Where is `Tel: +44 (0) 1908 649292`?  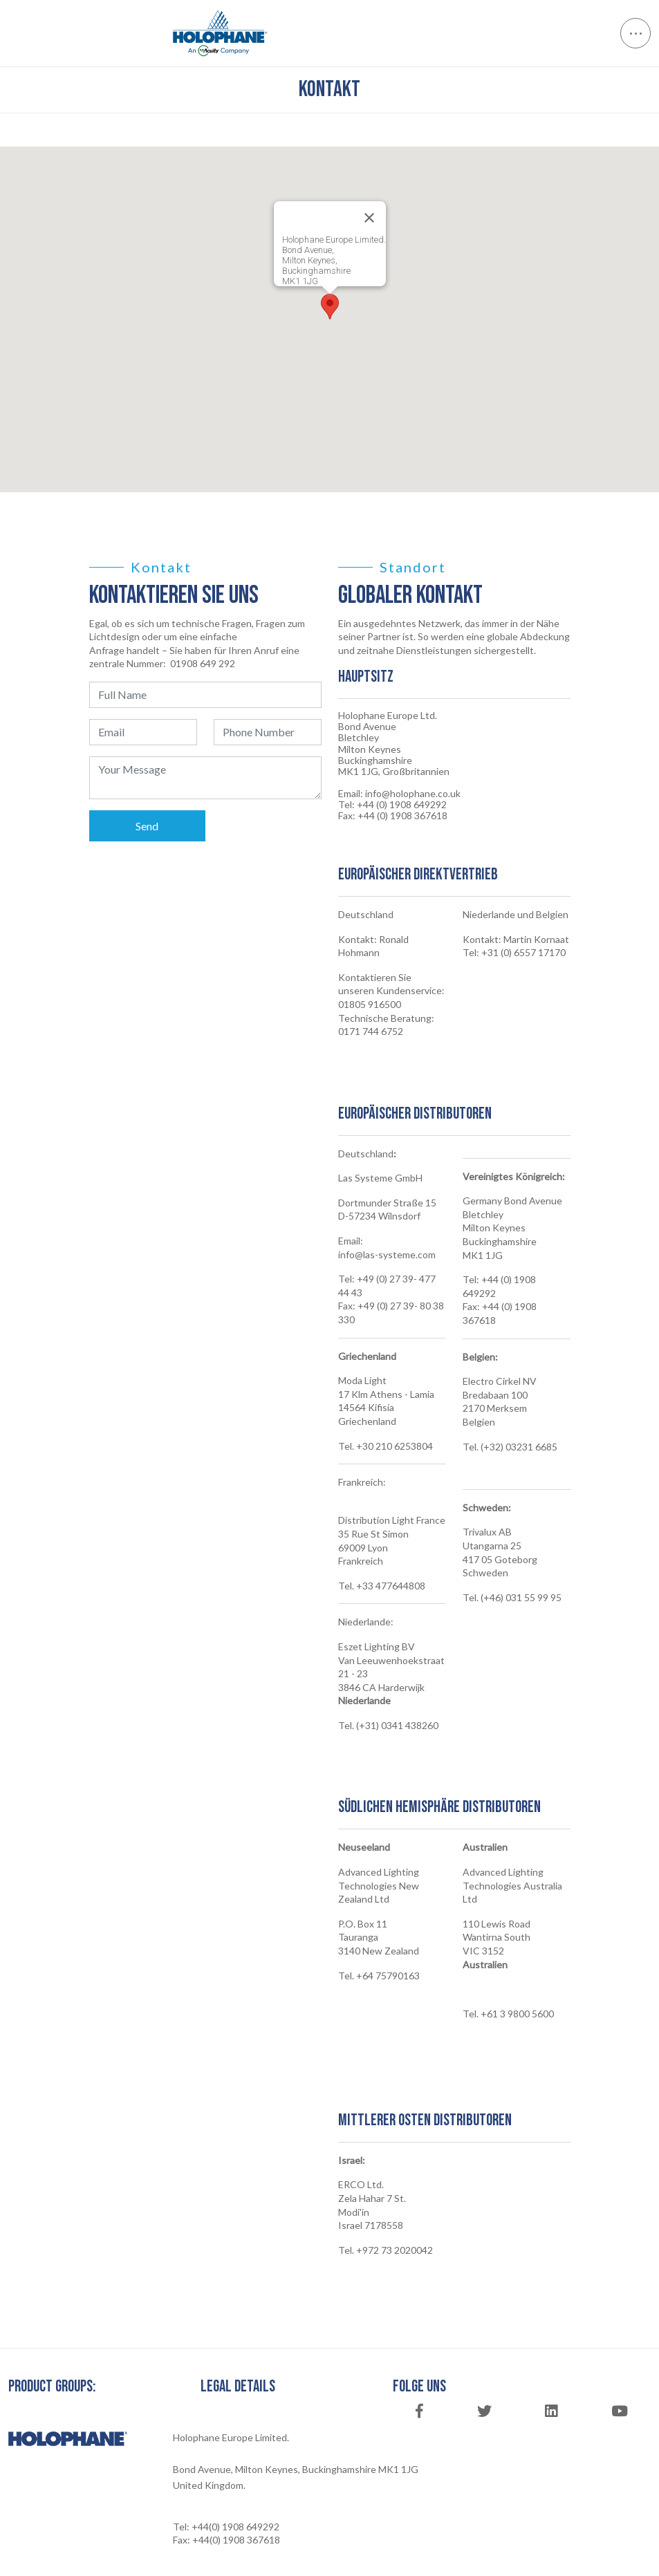 Tel: +44 (0) 1908 649292 is located at coordinates (392, 804).